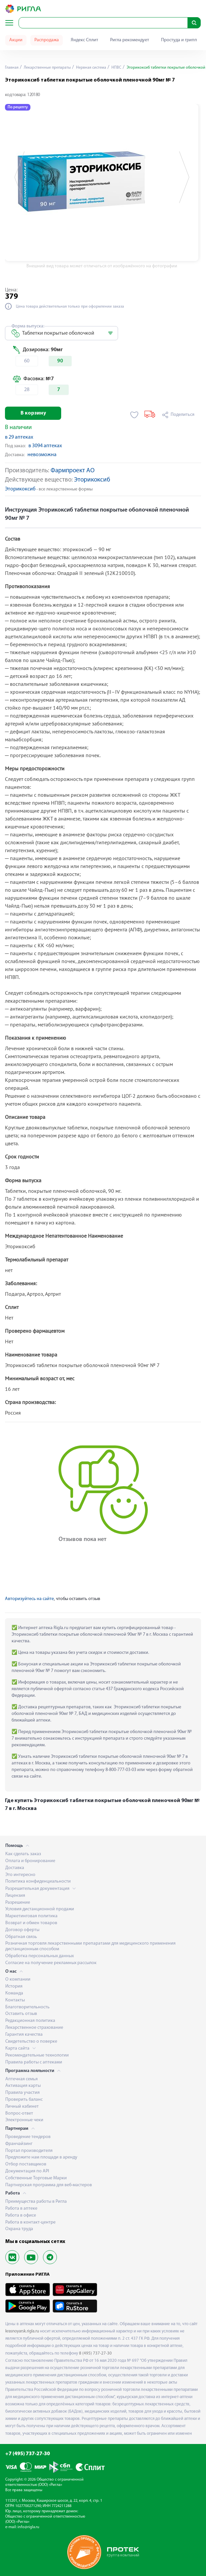 The image size is (206, 2576). What do you see at coordinates (73, 471) in the screenshot?
I see `Фармпроект АО` at bounding box center [73, 471].